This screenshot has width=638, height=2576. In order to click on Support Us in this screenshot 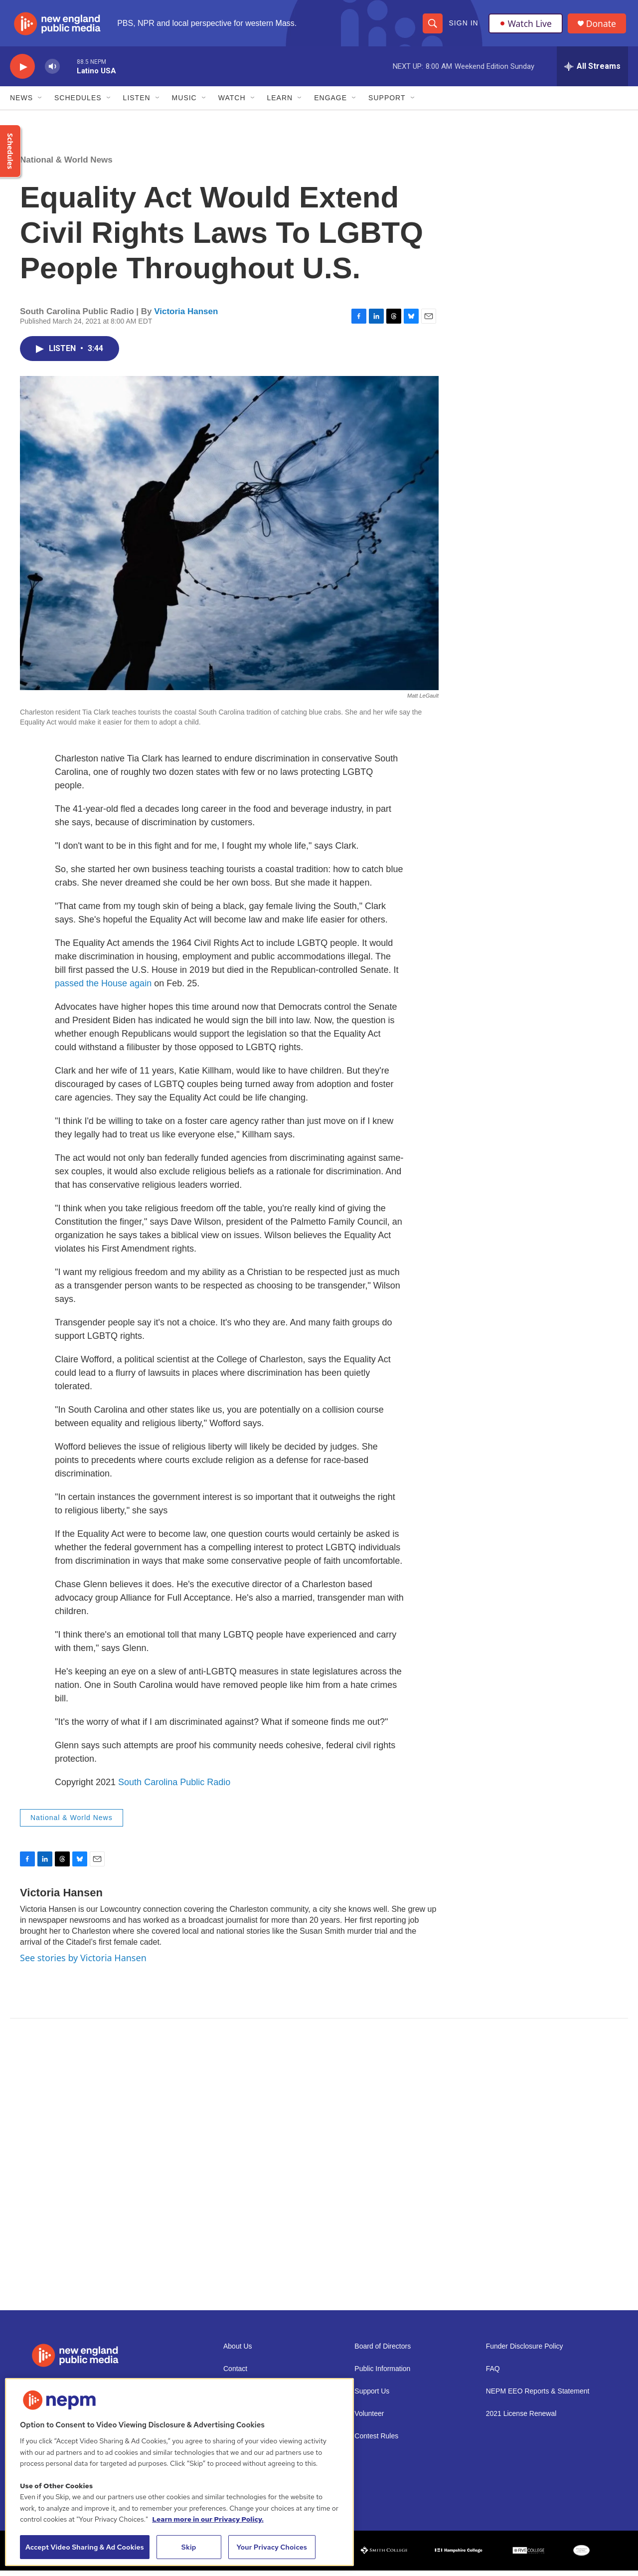, I will do `click(371, 2396)`.